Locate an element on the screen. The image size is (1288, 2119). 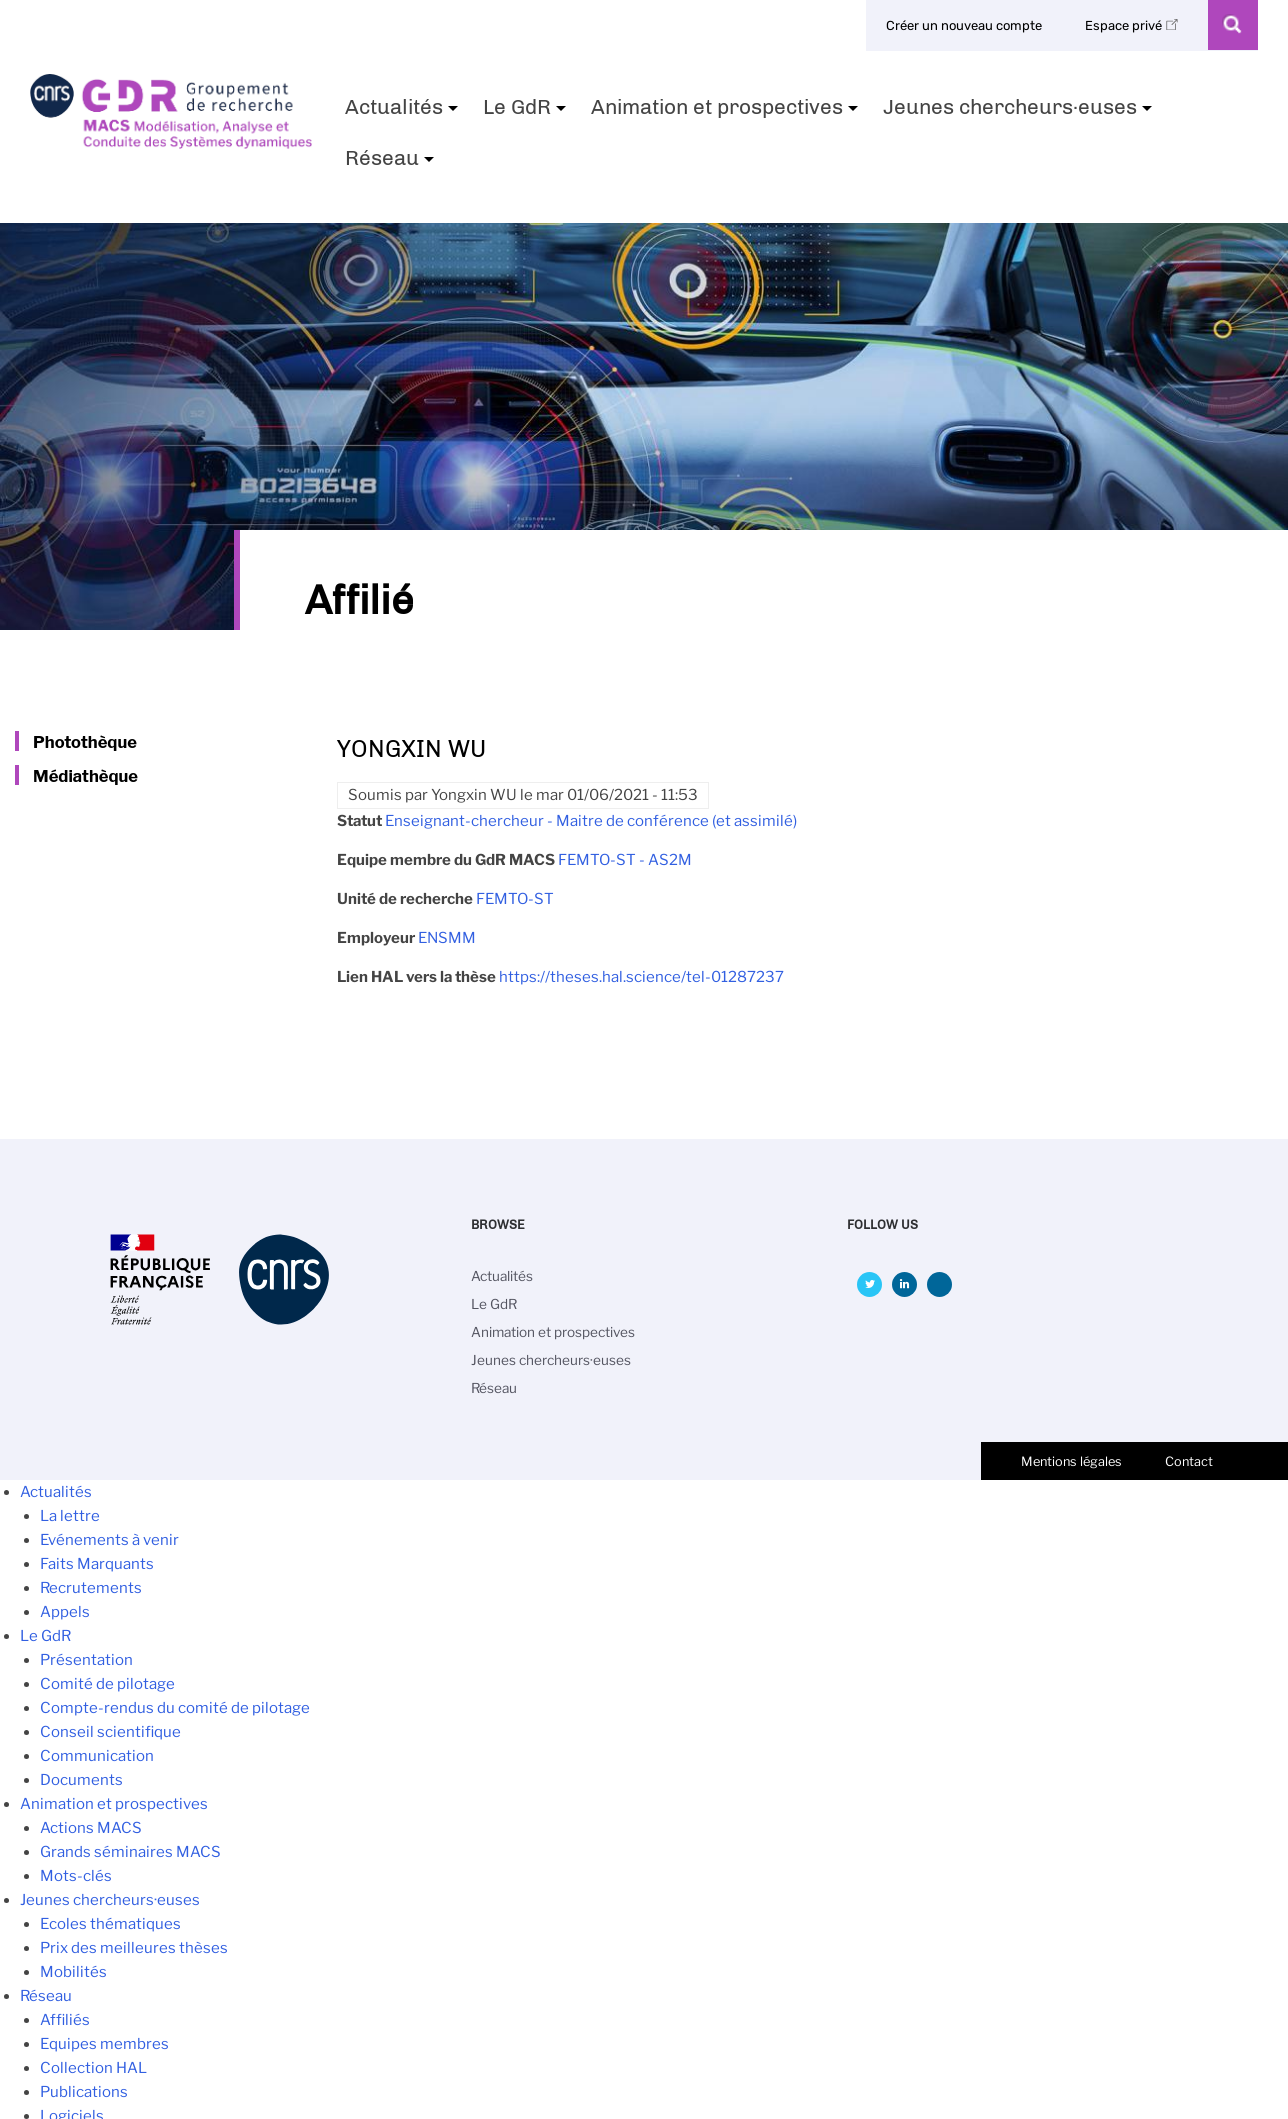
Contact is located at coordinates (1189, 1461).